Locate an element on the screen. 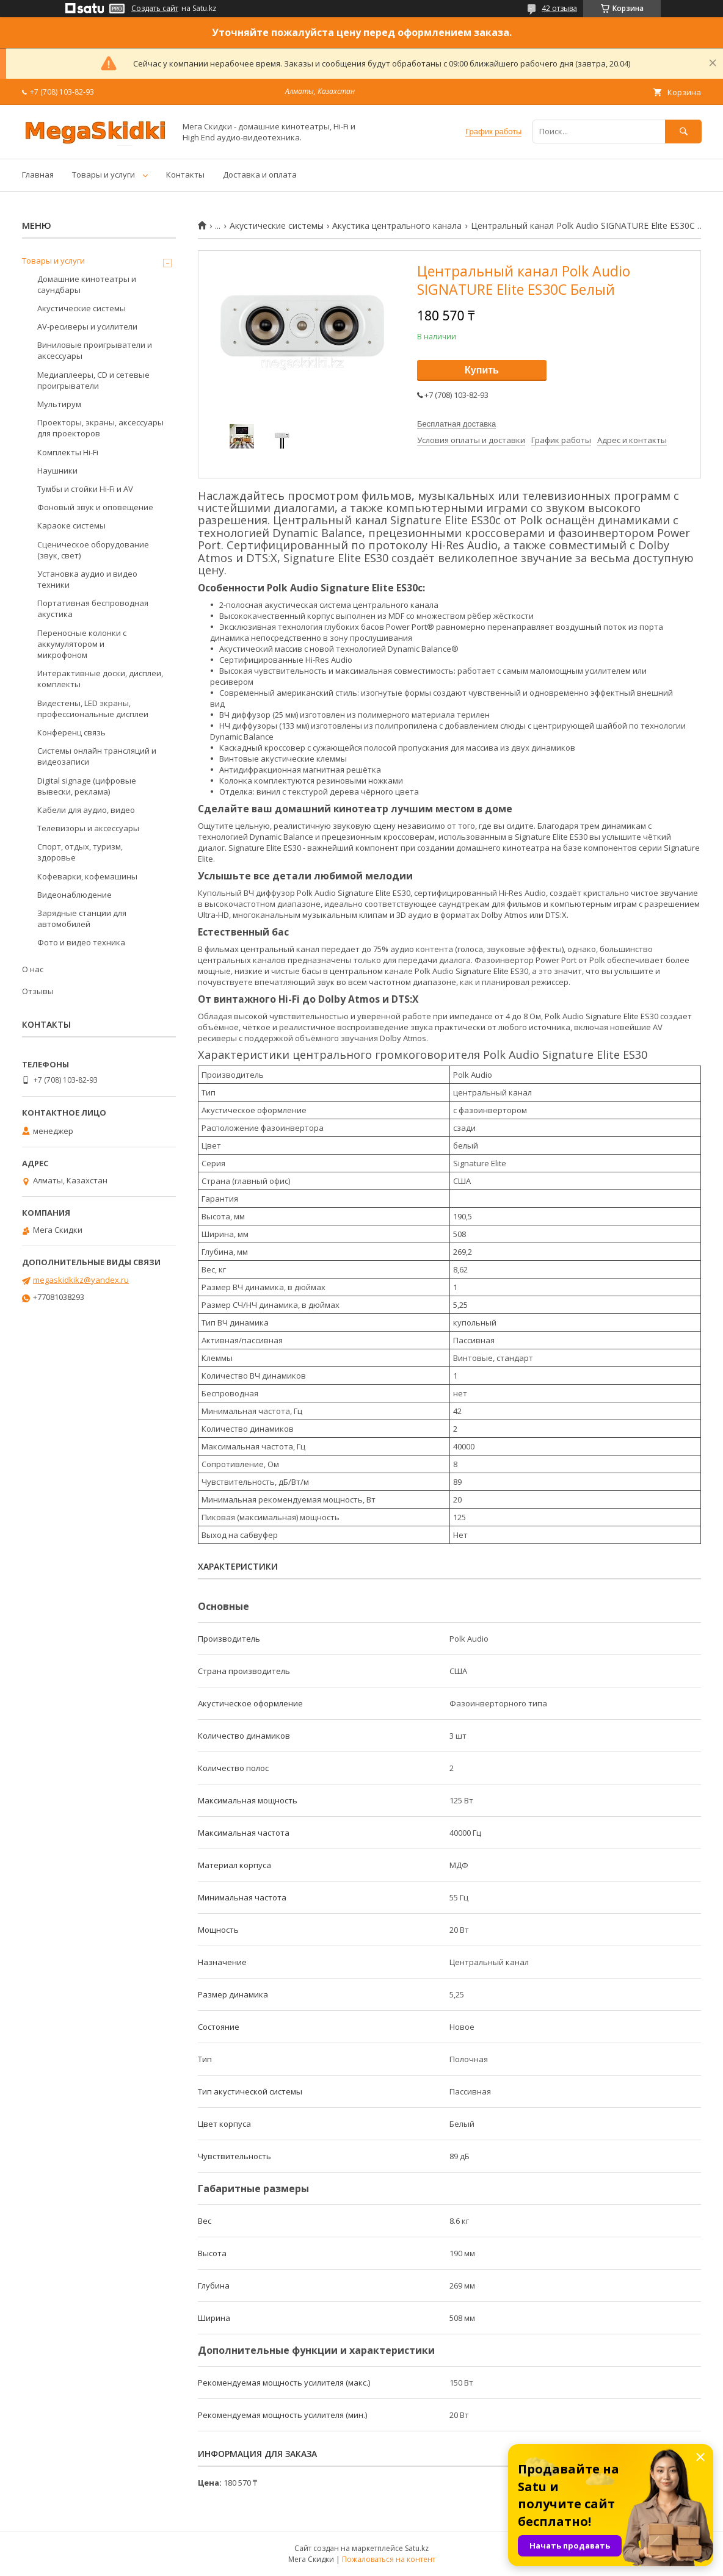 The image size is (723, 2576). Товары и услуги is located at coordinates (103, 174).